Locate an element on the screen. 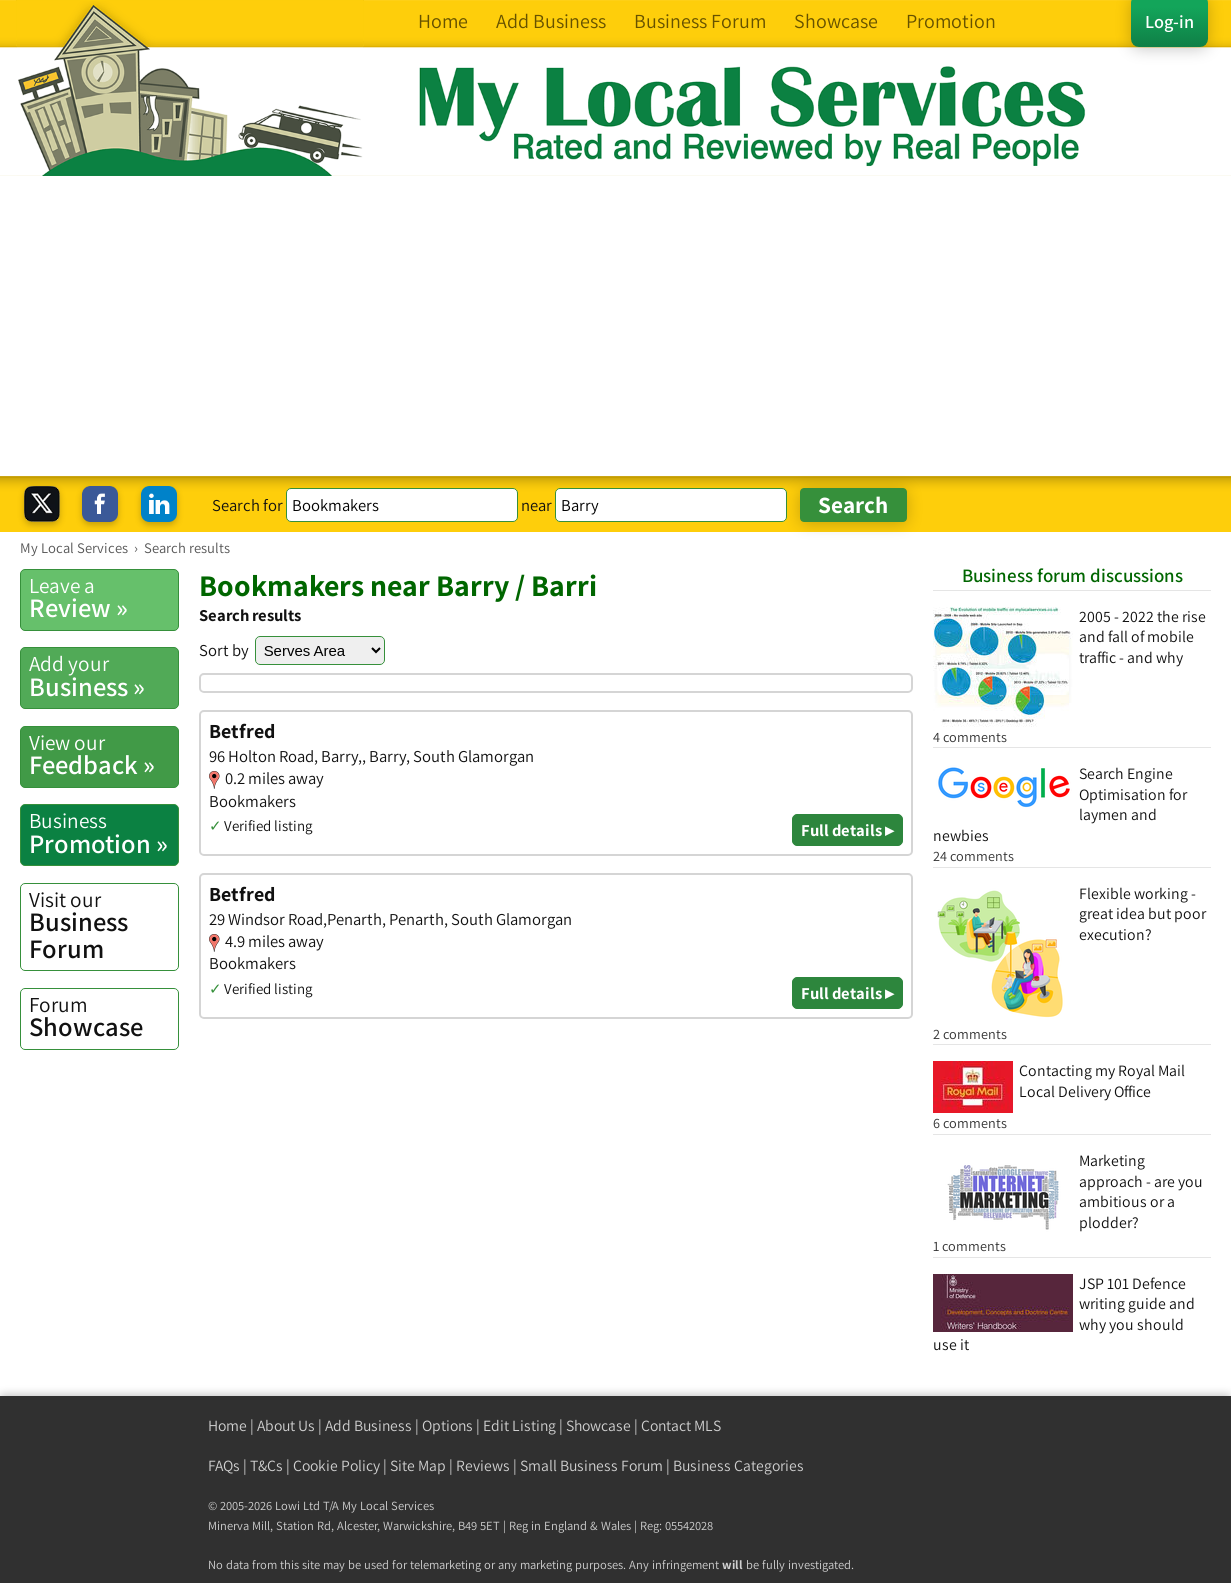 Image resolution: width=1231 pixels, height=1583 pixels. Showcase is located at coordinates (103, 1017).